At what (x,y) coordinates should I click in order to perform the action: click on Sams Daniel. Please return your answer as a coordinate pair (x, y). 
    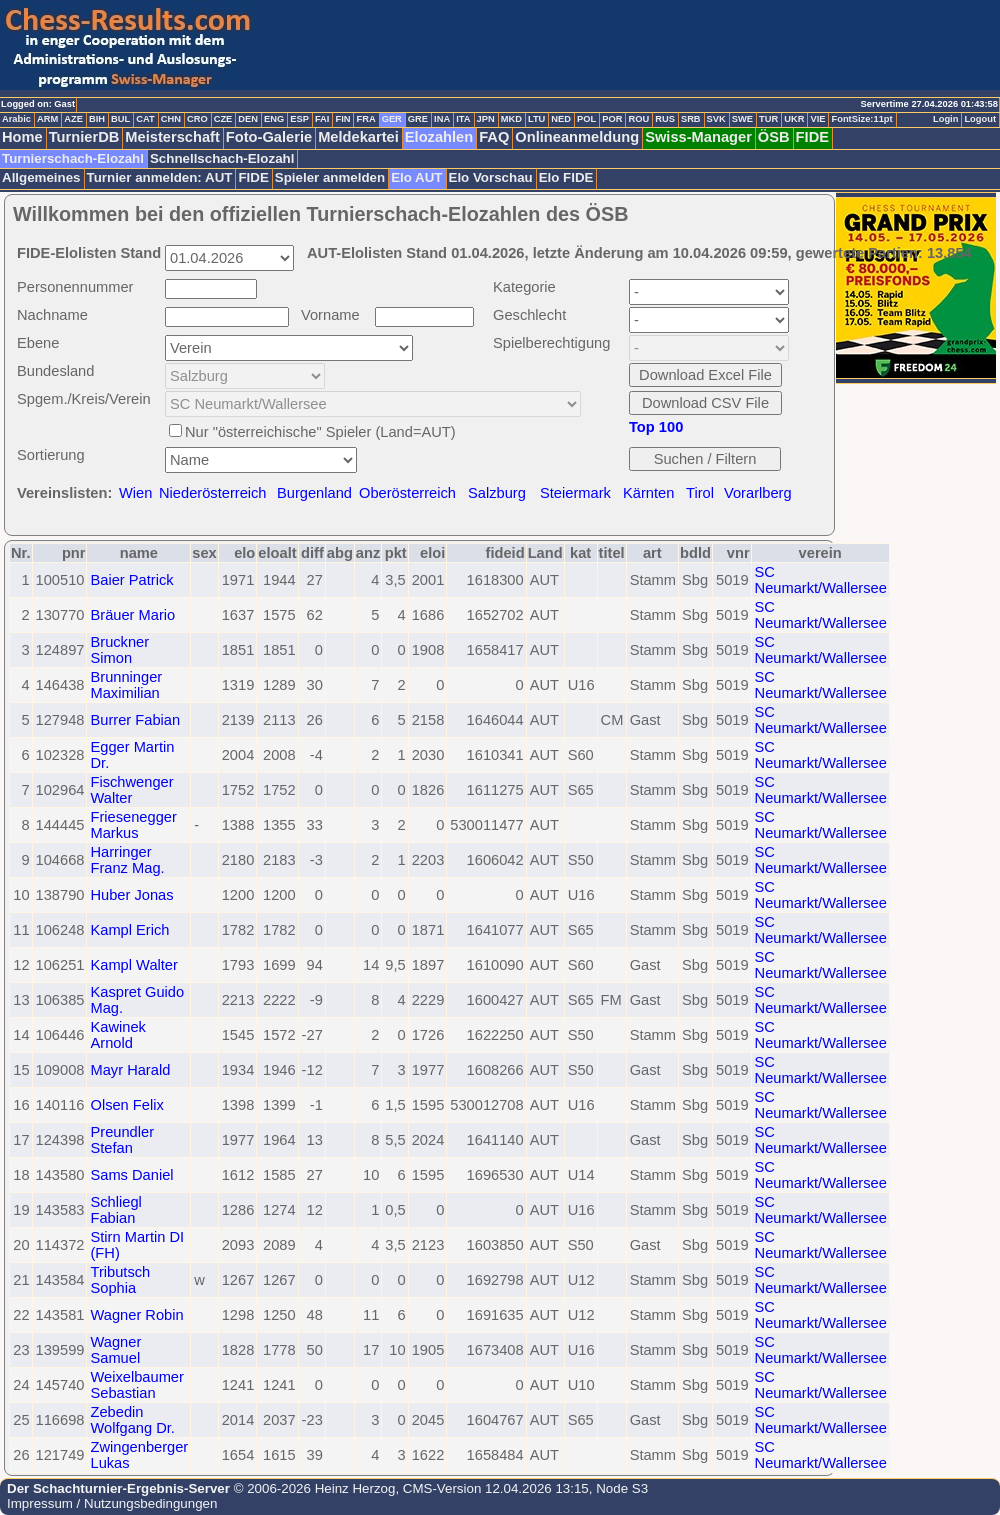
    Looking at the image, I should click on (131, 1175).